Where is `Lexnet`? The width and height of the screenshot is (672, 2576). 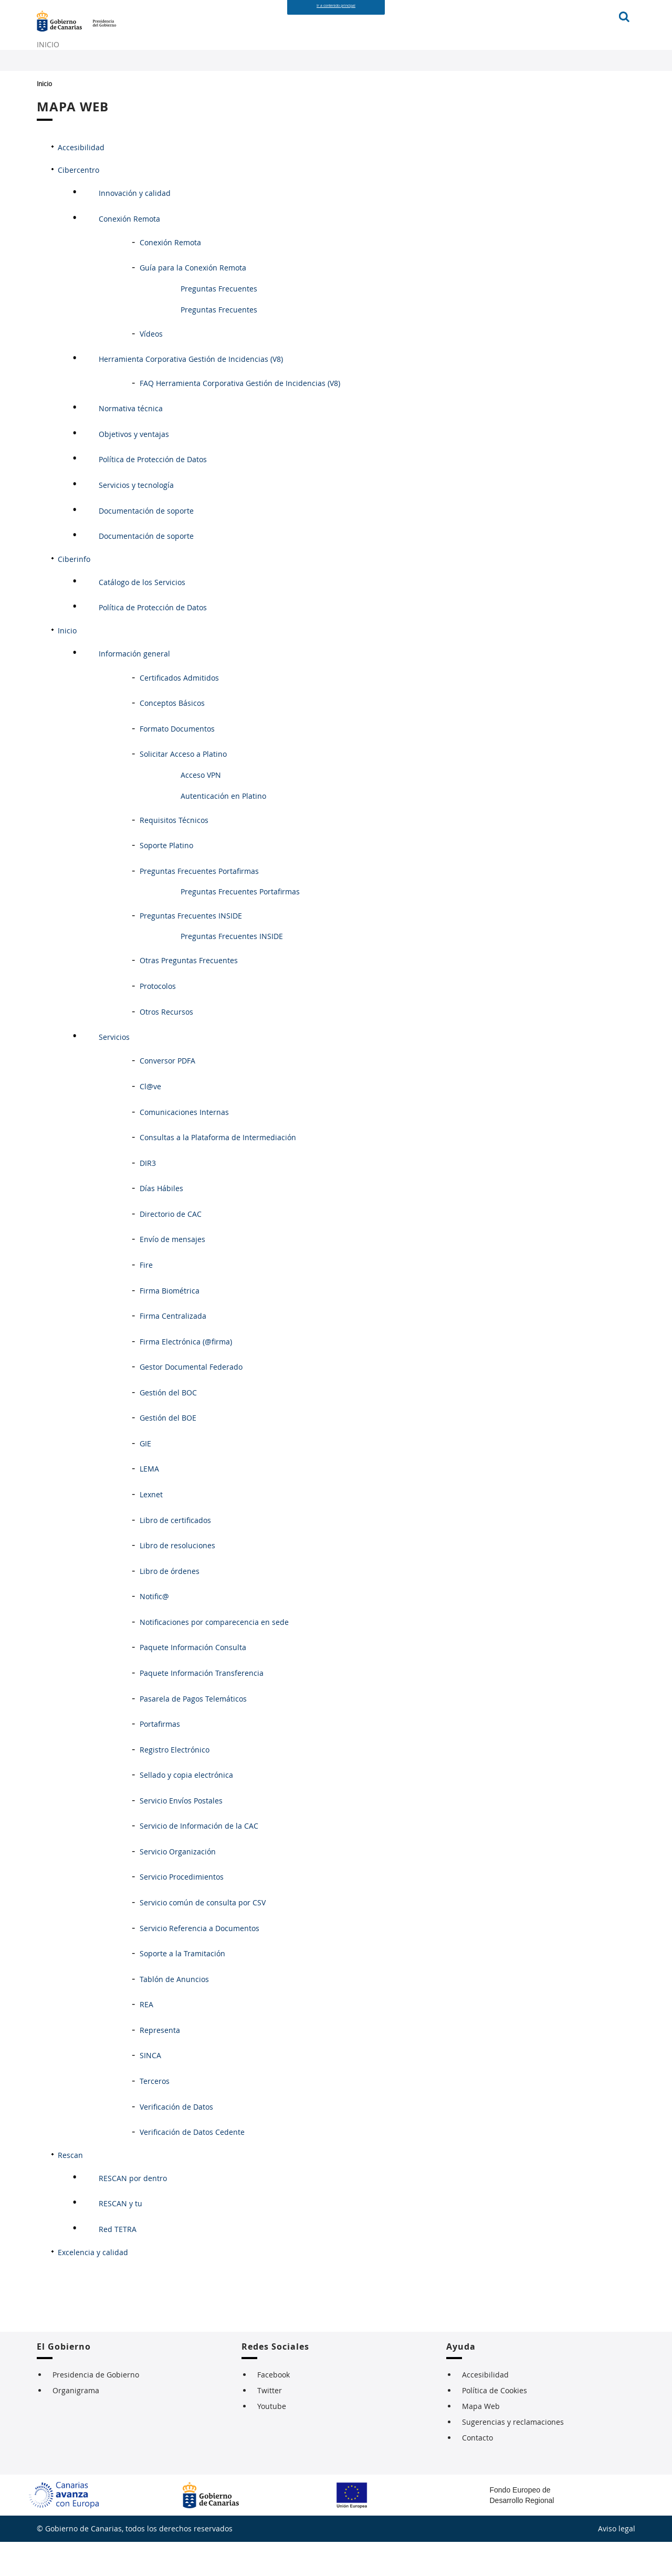 Lexnet is located at coordinates (151, 1529).